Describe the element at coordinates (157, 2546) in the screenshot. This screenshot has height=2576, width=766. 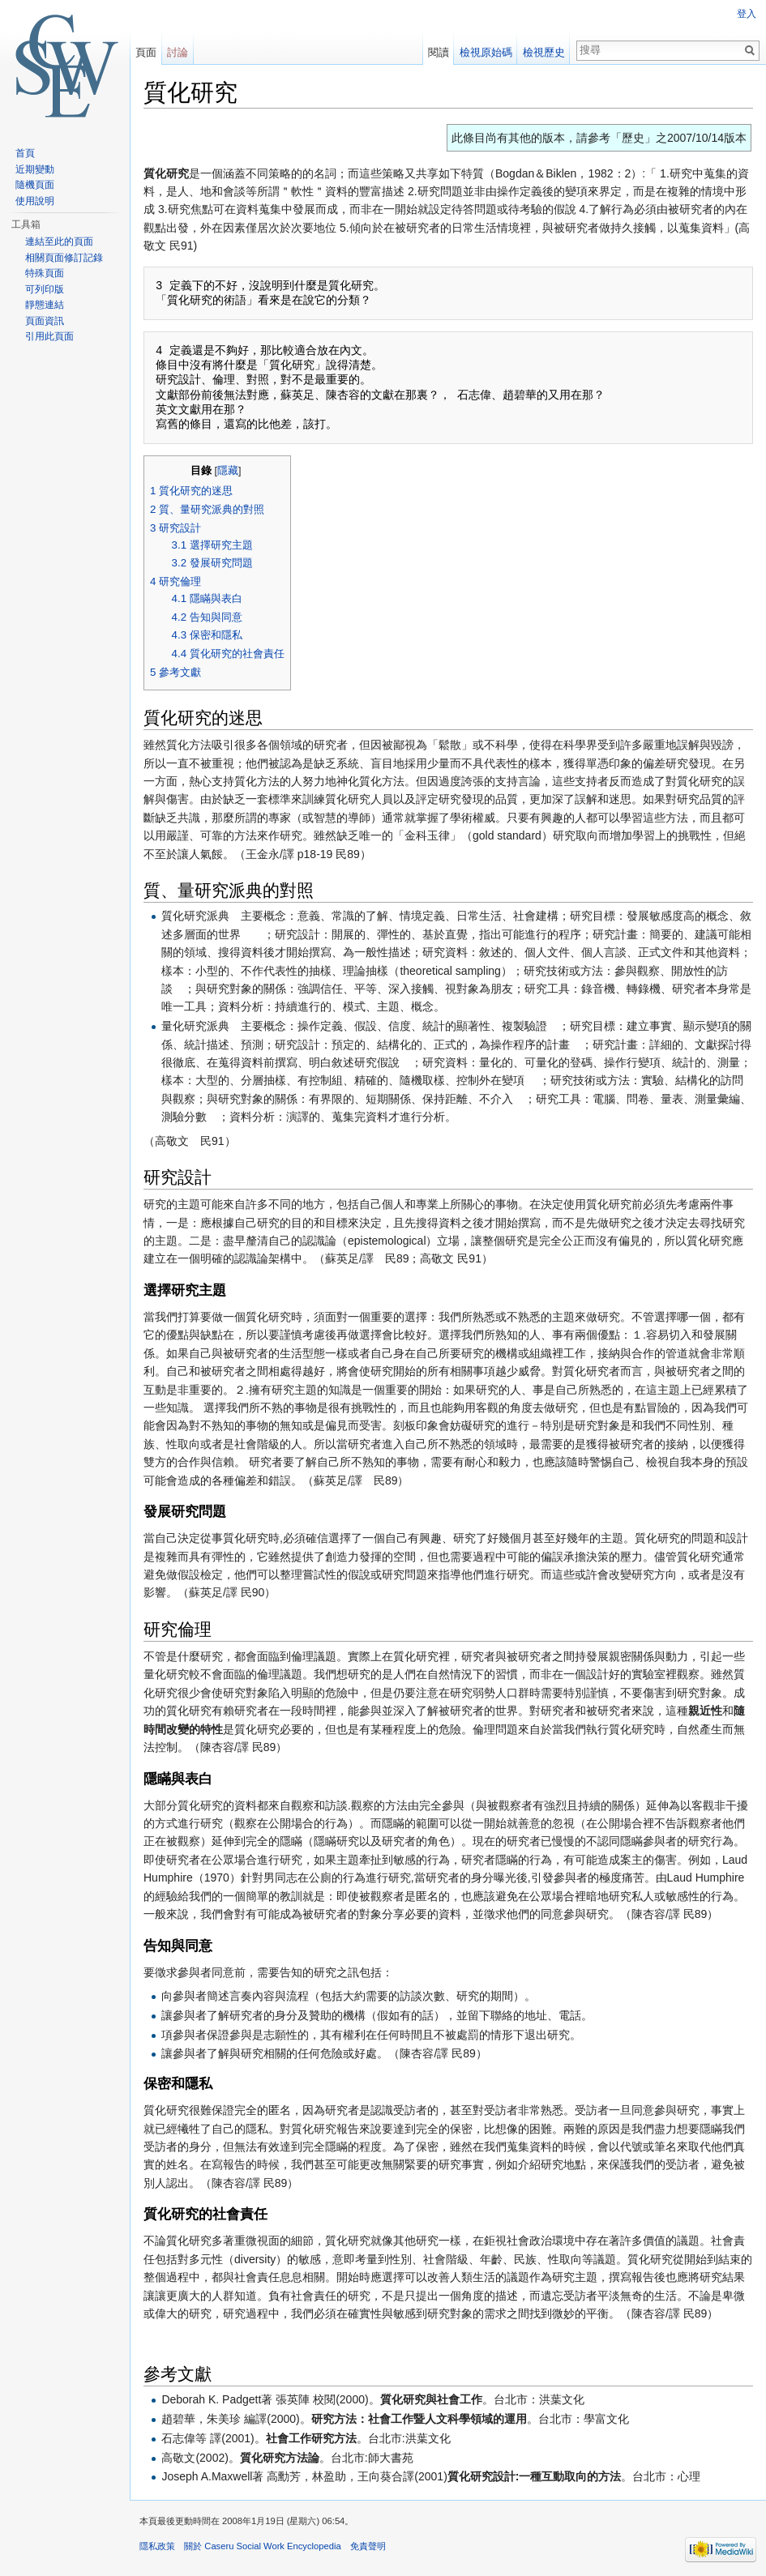
I see `隱私政策` at that location.